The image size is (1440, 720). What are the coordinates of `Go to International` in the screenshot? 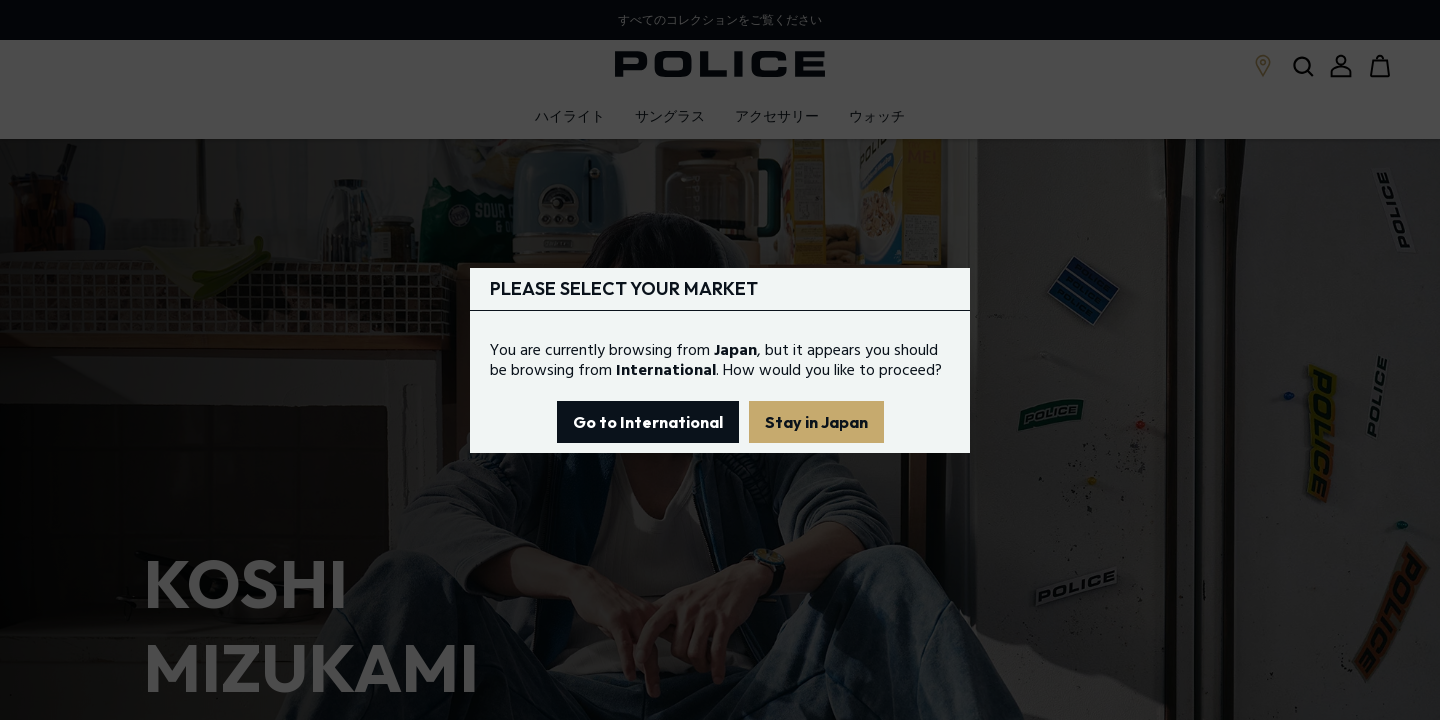 It's located at (648, 422).